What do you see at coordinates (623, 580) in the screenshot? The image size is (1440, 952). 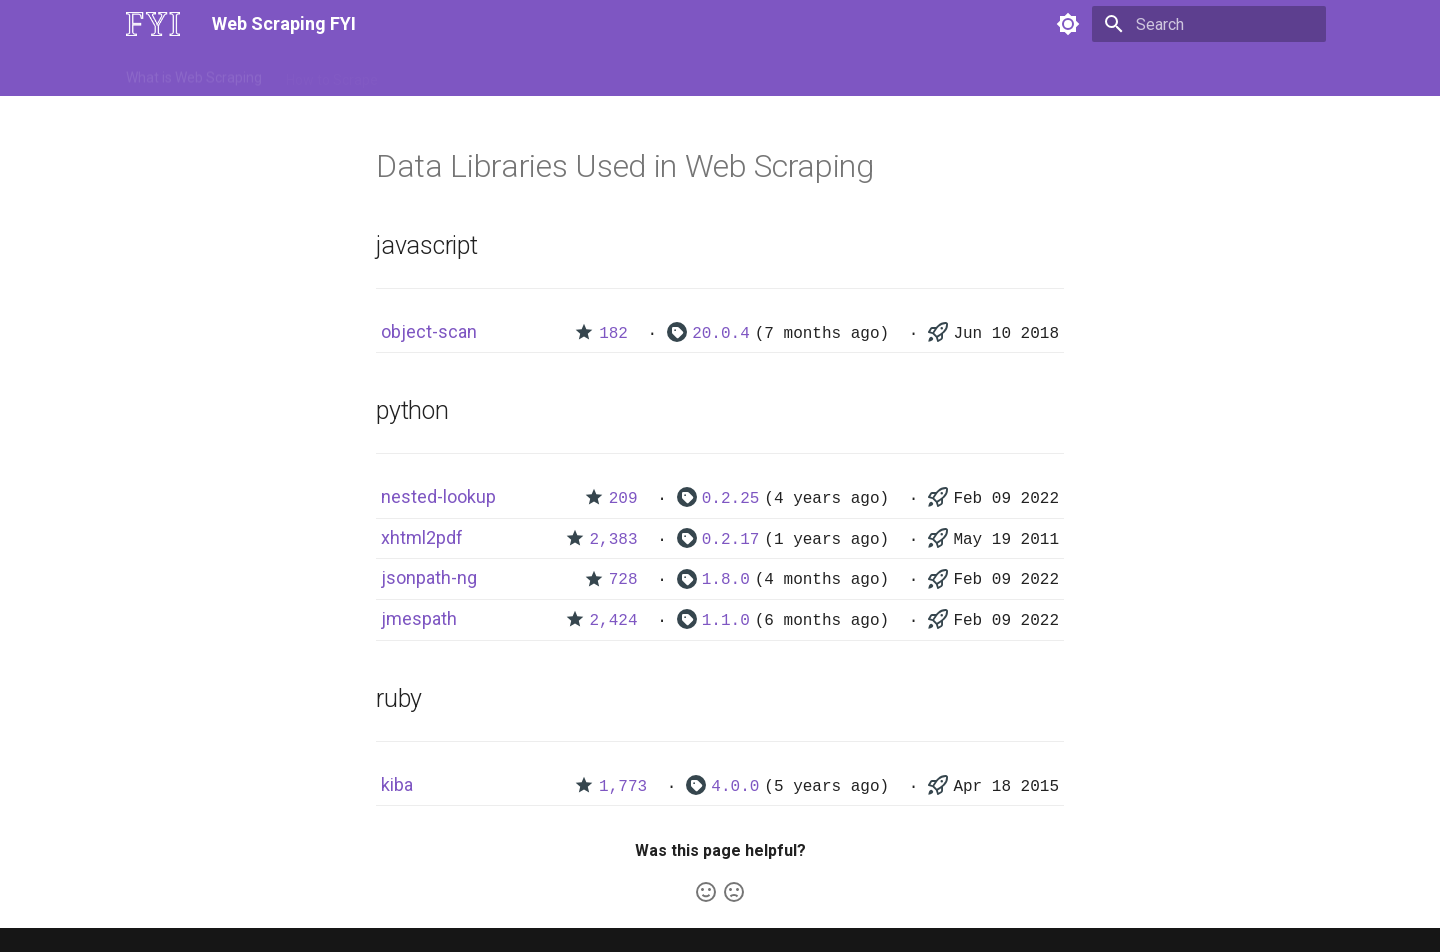 I see `728` at bounding box center [623, 580].